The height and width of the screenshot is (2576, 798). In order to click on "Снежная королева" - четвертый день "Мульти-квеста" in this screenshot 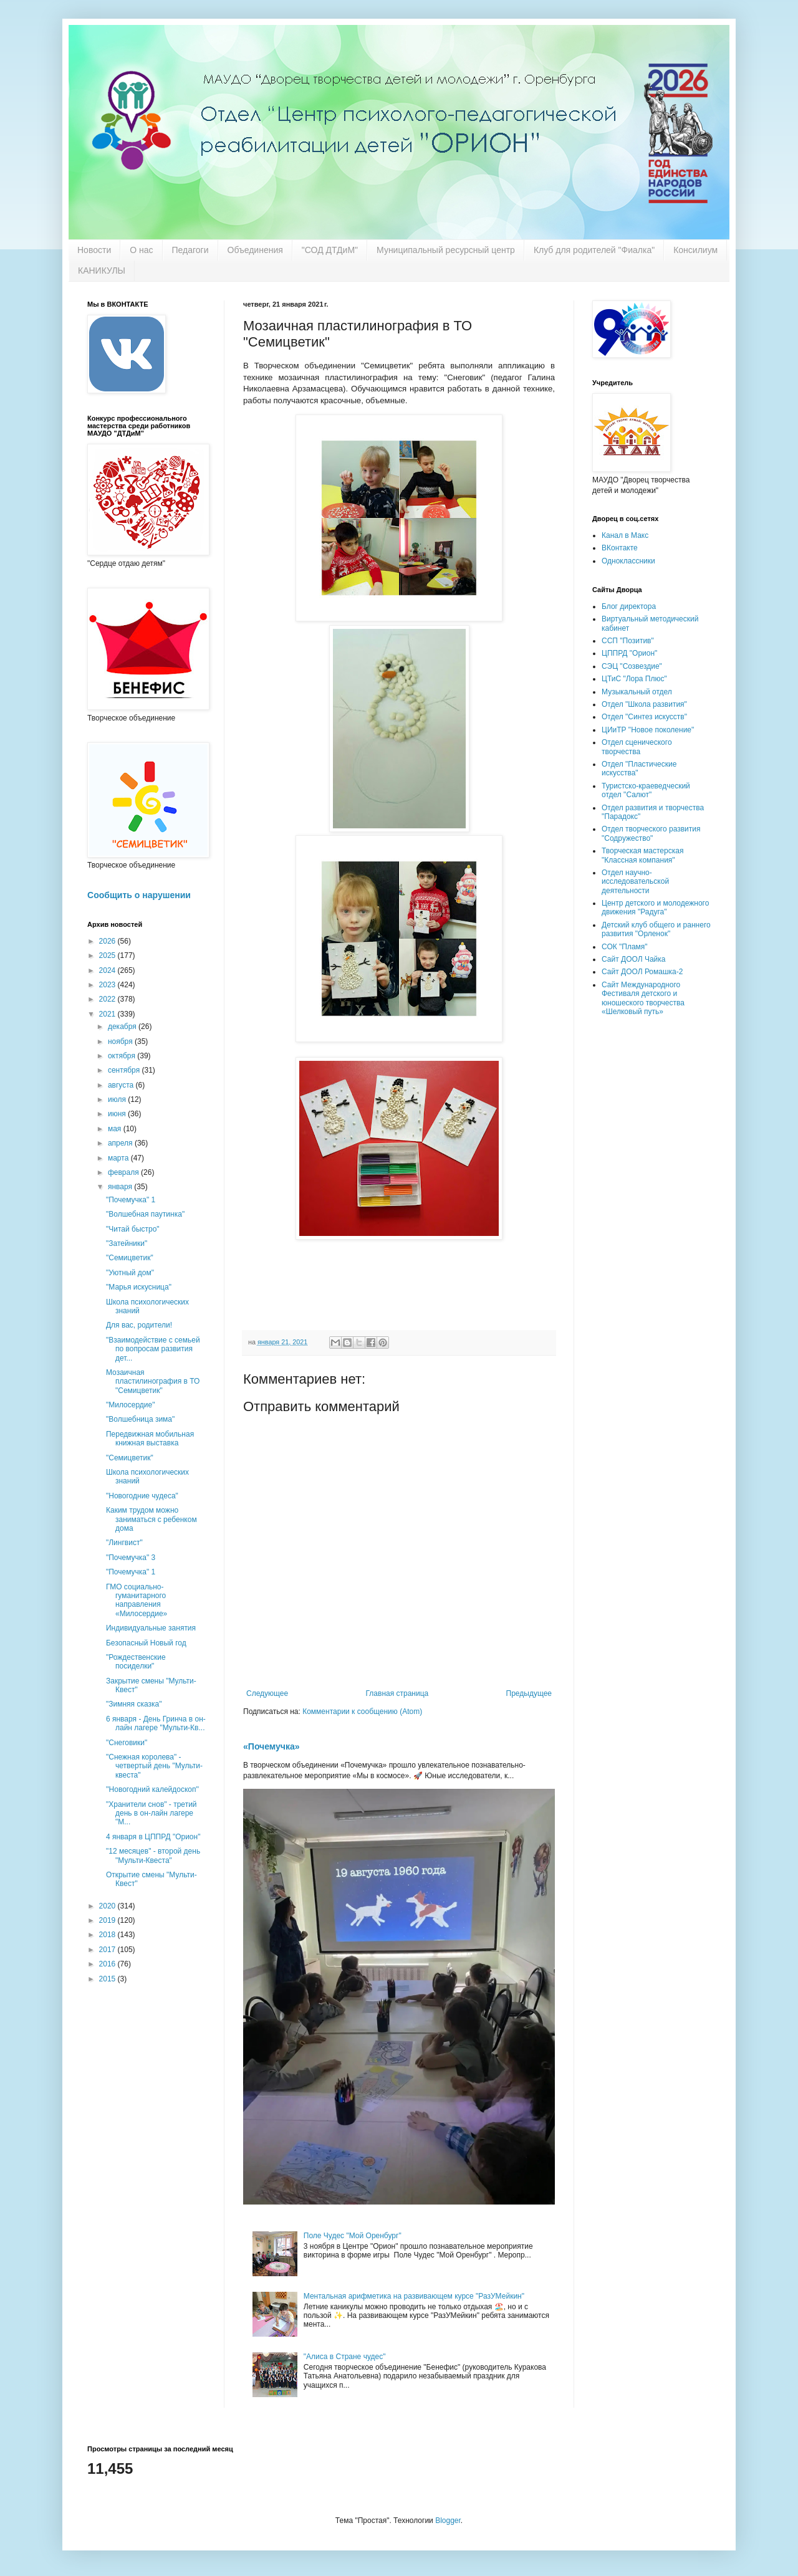, I will do `click(154, 1766)`.